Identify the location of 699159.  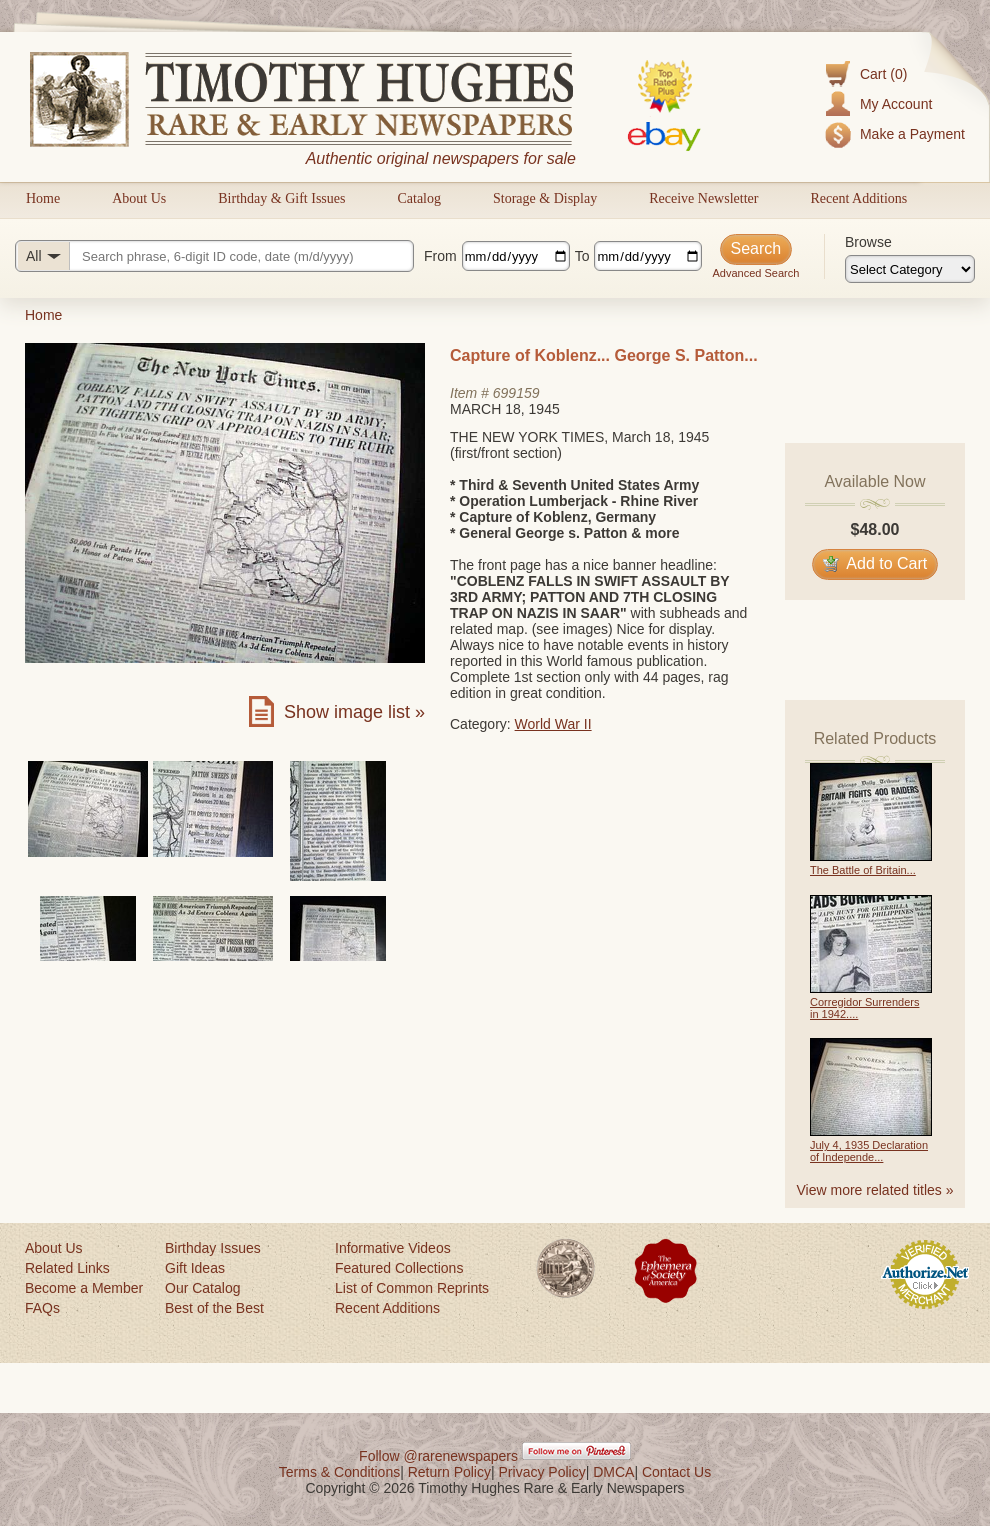
(516, 393).